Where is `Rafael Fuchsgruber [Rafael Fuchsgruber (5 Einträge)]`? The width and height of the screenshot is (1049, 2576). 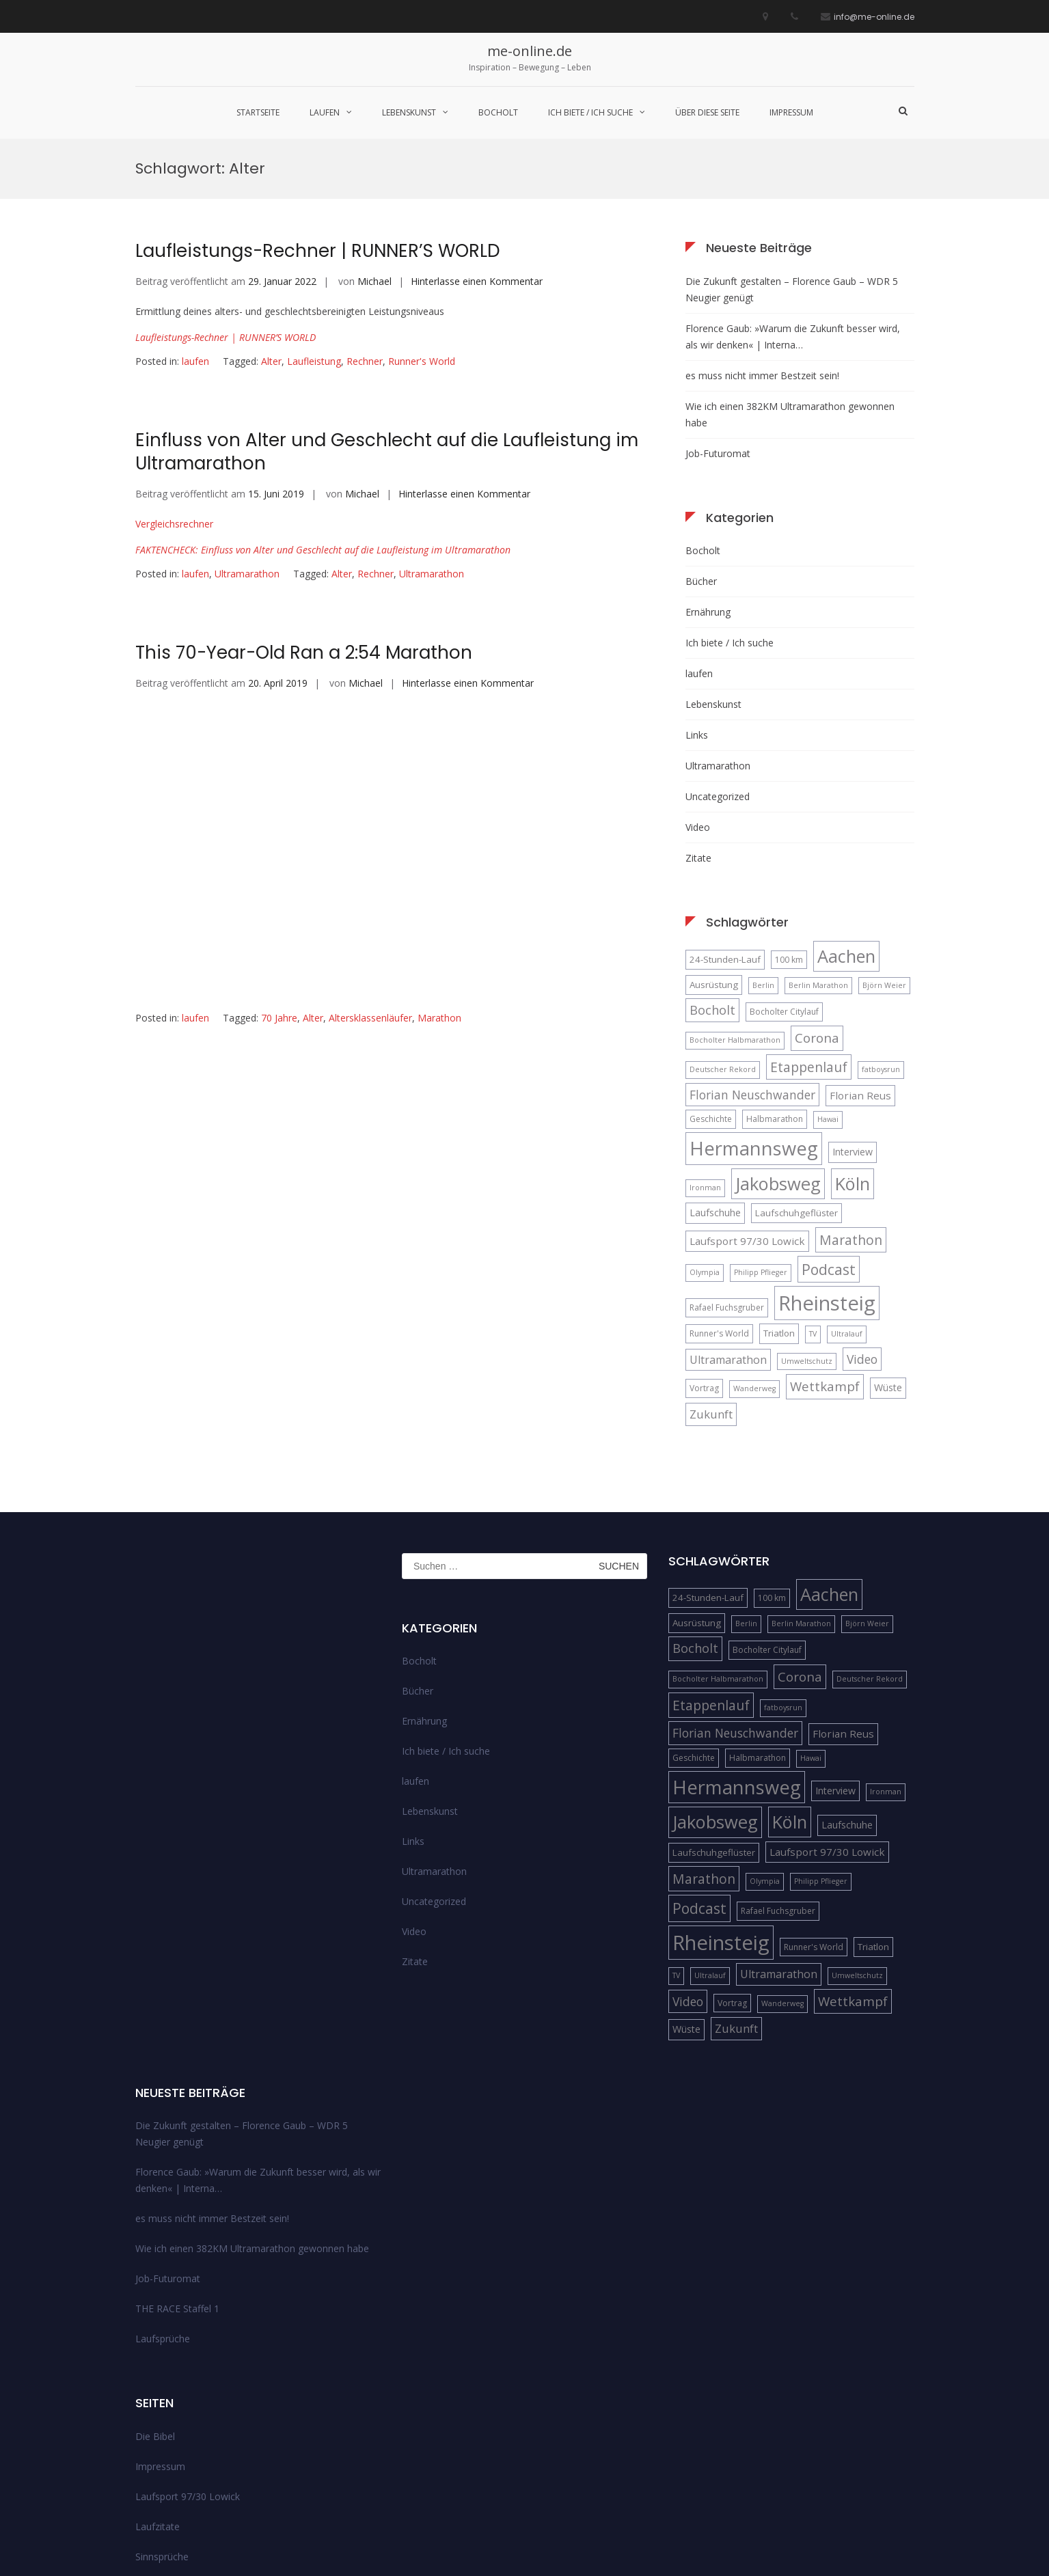 Rafael Fuchsgruber [Rafael Fuchsgruber (5 Einträge)] is located at coordinates (727, 1169).